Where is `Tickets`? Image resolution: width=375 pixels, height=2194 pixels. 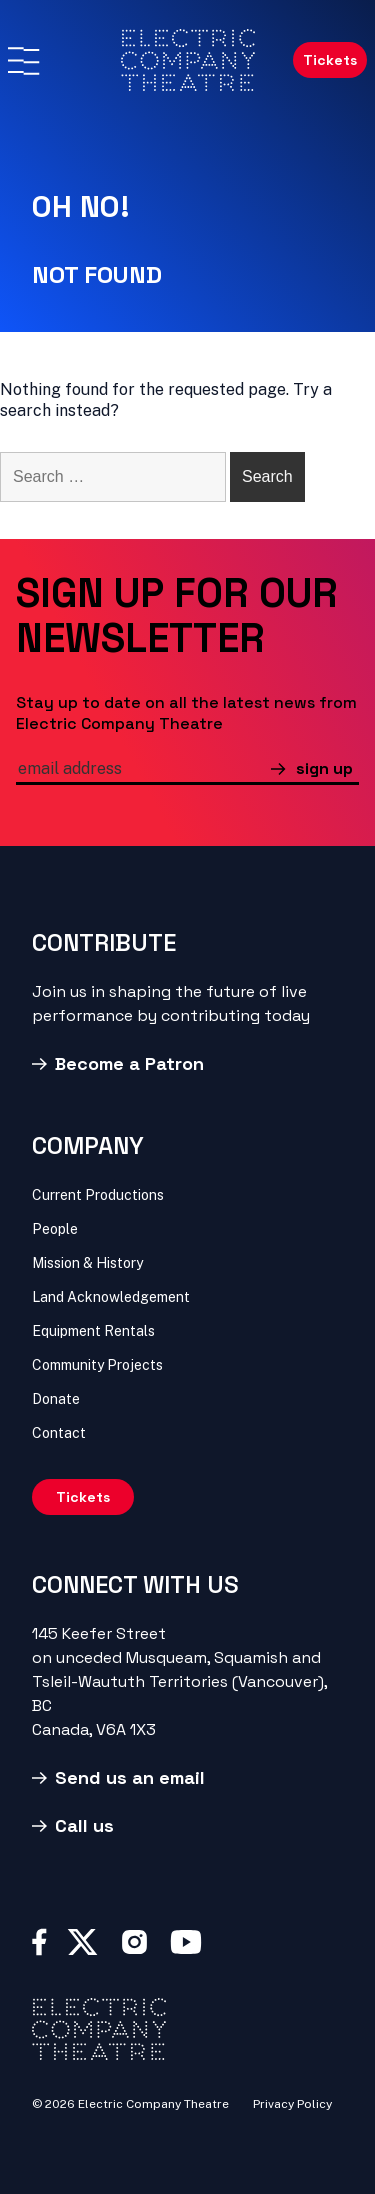 Tickets is located at coordinates (330, 60).